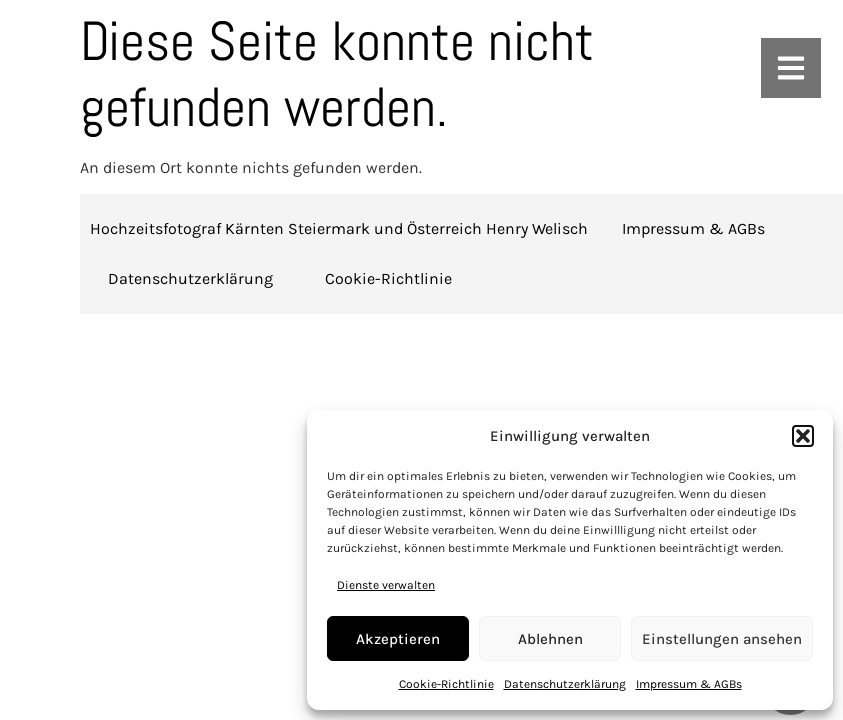 Image resolution: width=843 pixels, height=720 pixels. What do you see at coordinates (550, 639) in the screenshot?
I see `Ablehnen` at bounding box center [550, 639].